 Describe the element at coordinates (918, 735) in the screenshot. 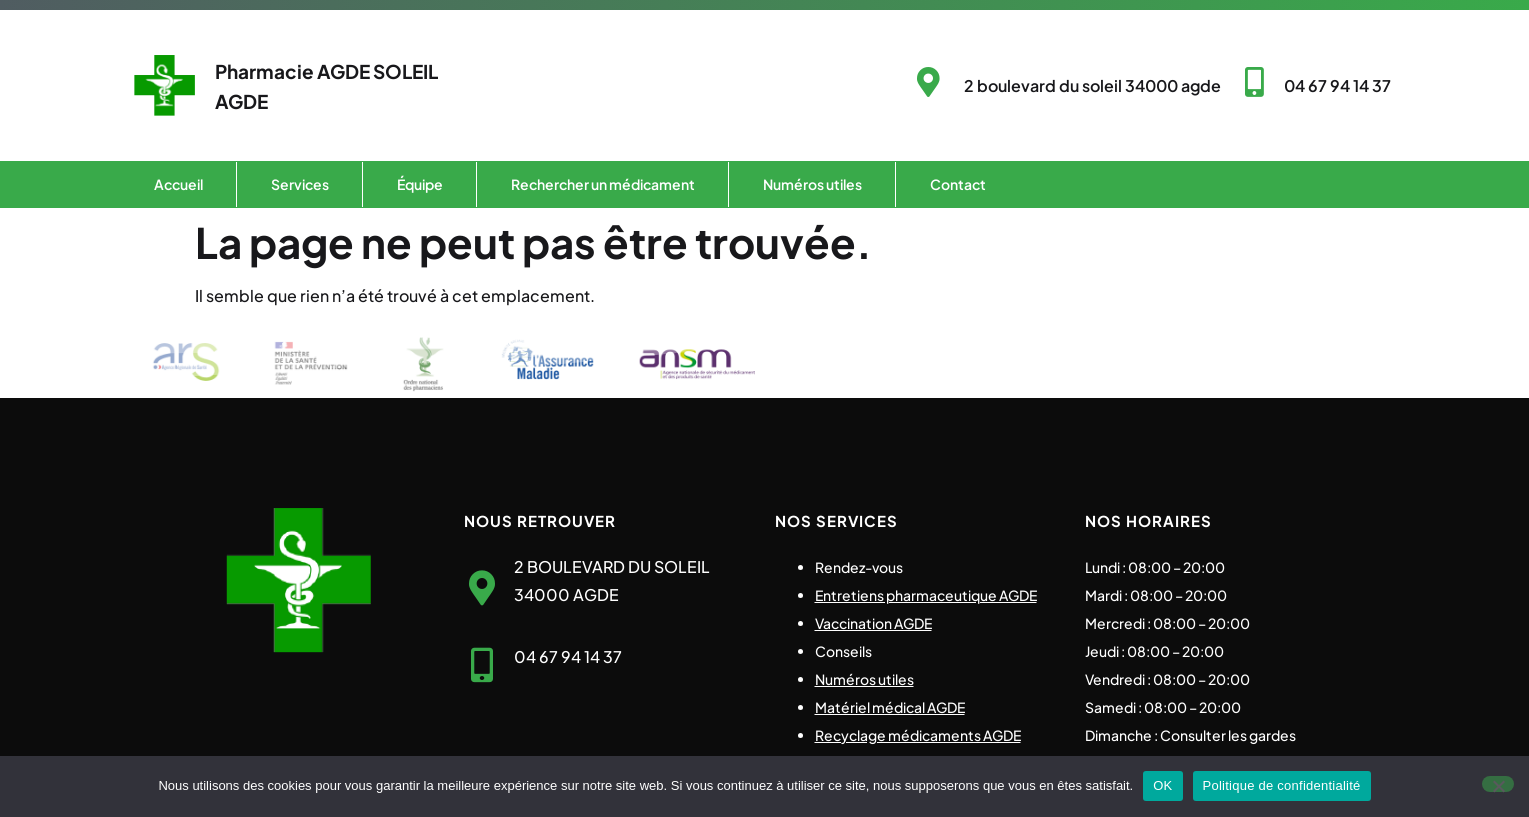

I see `Recyclage médicaments AGDE` at that location.